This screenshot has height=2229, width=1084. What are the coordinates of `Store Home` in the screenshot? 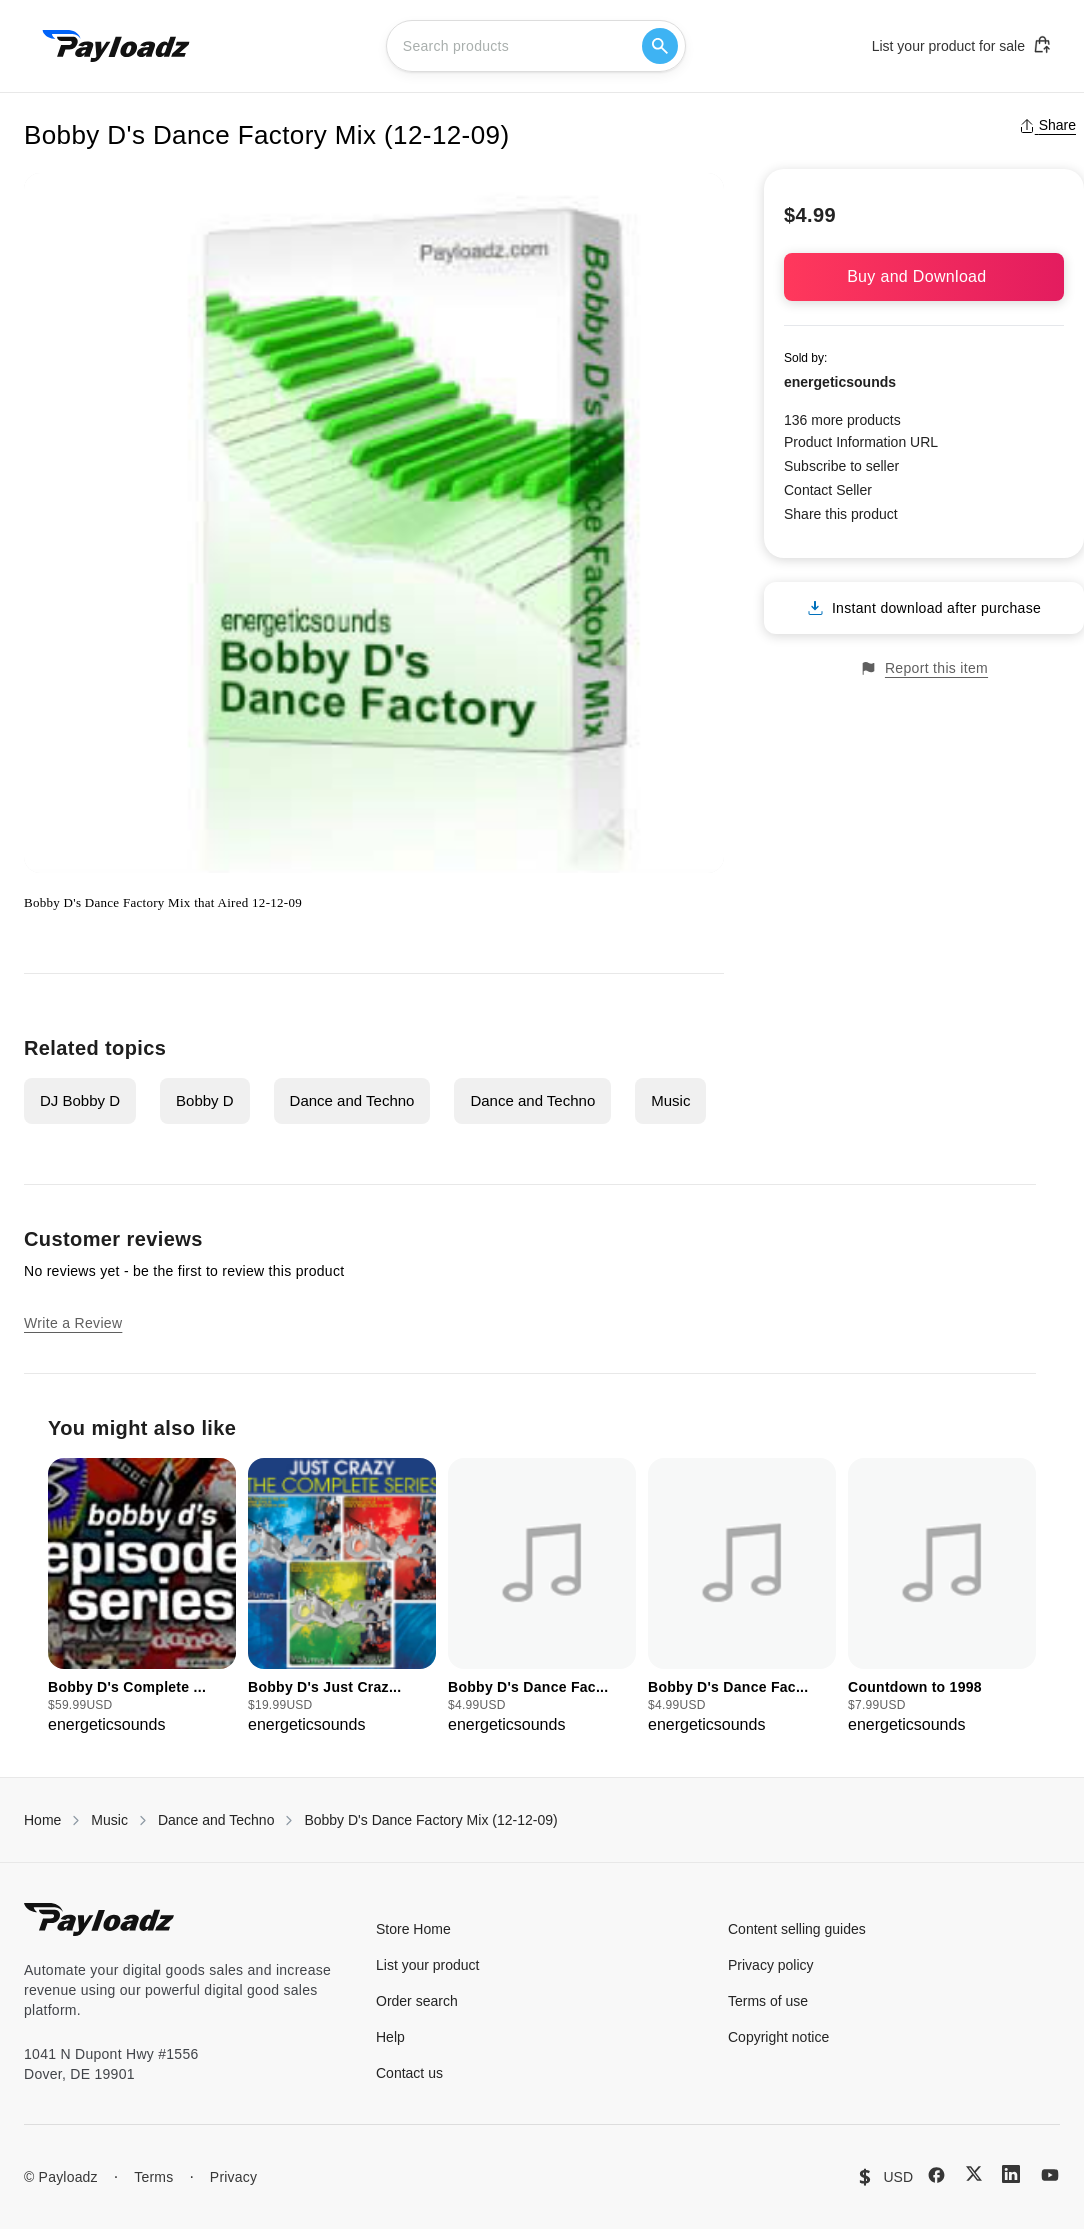 It's located at (413, 1929).